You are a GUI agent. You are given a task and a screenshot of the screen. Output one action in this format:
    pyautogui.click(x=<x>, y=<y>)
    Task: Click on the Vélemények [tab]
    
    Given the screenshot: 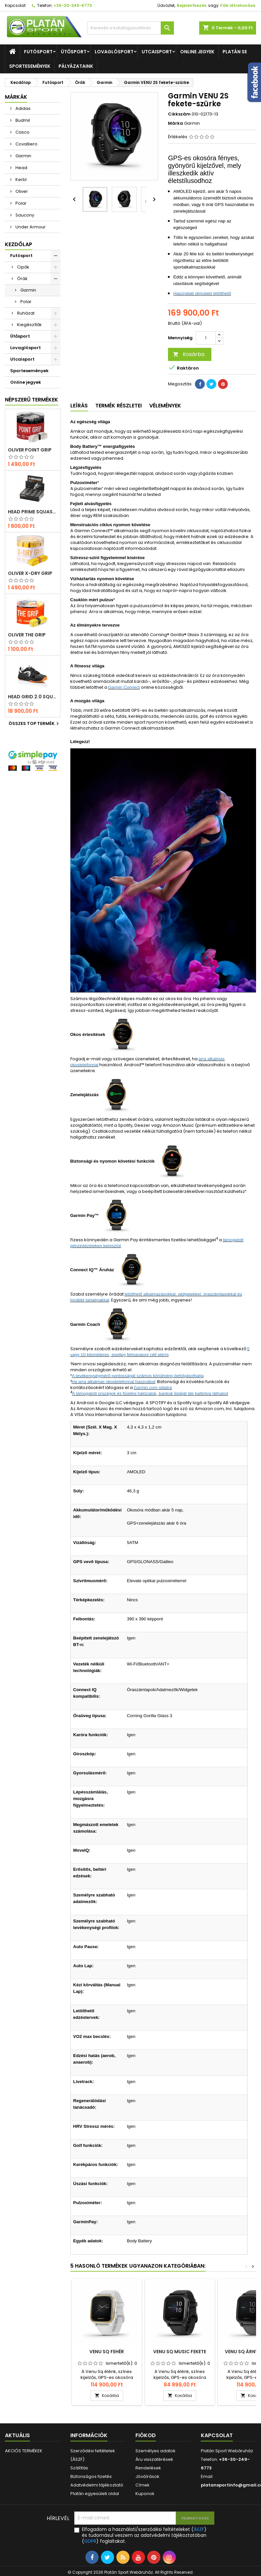 What is the action you would take?
    pyautogui.click(x=165, y=405)
    